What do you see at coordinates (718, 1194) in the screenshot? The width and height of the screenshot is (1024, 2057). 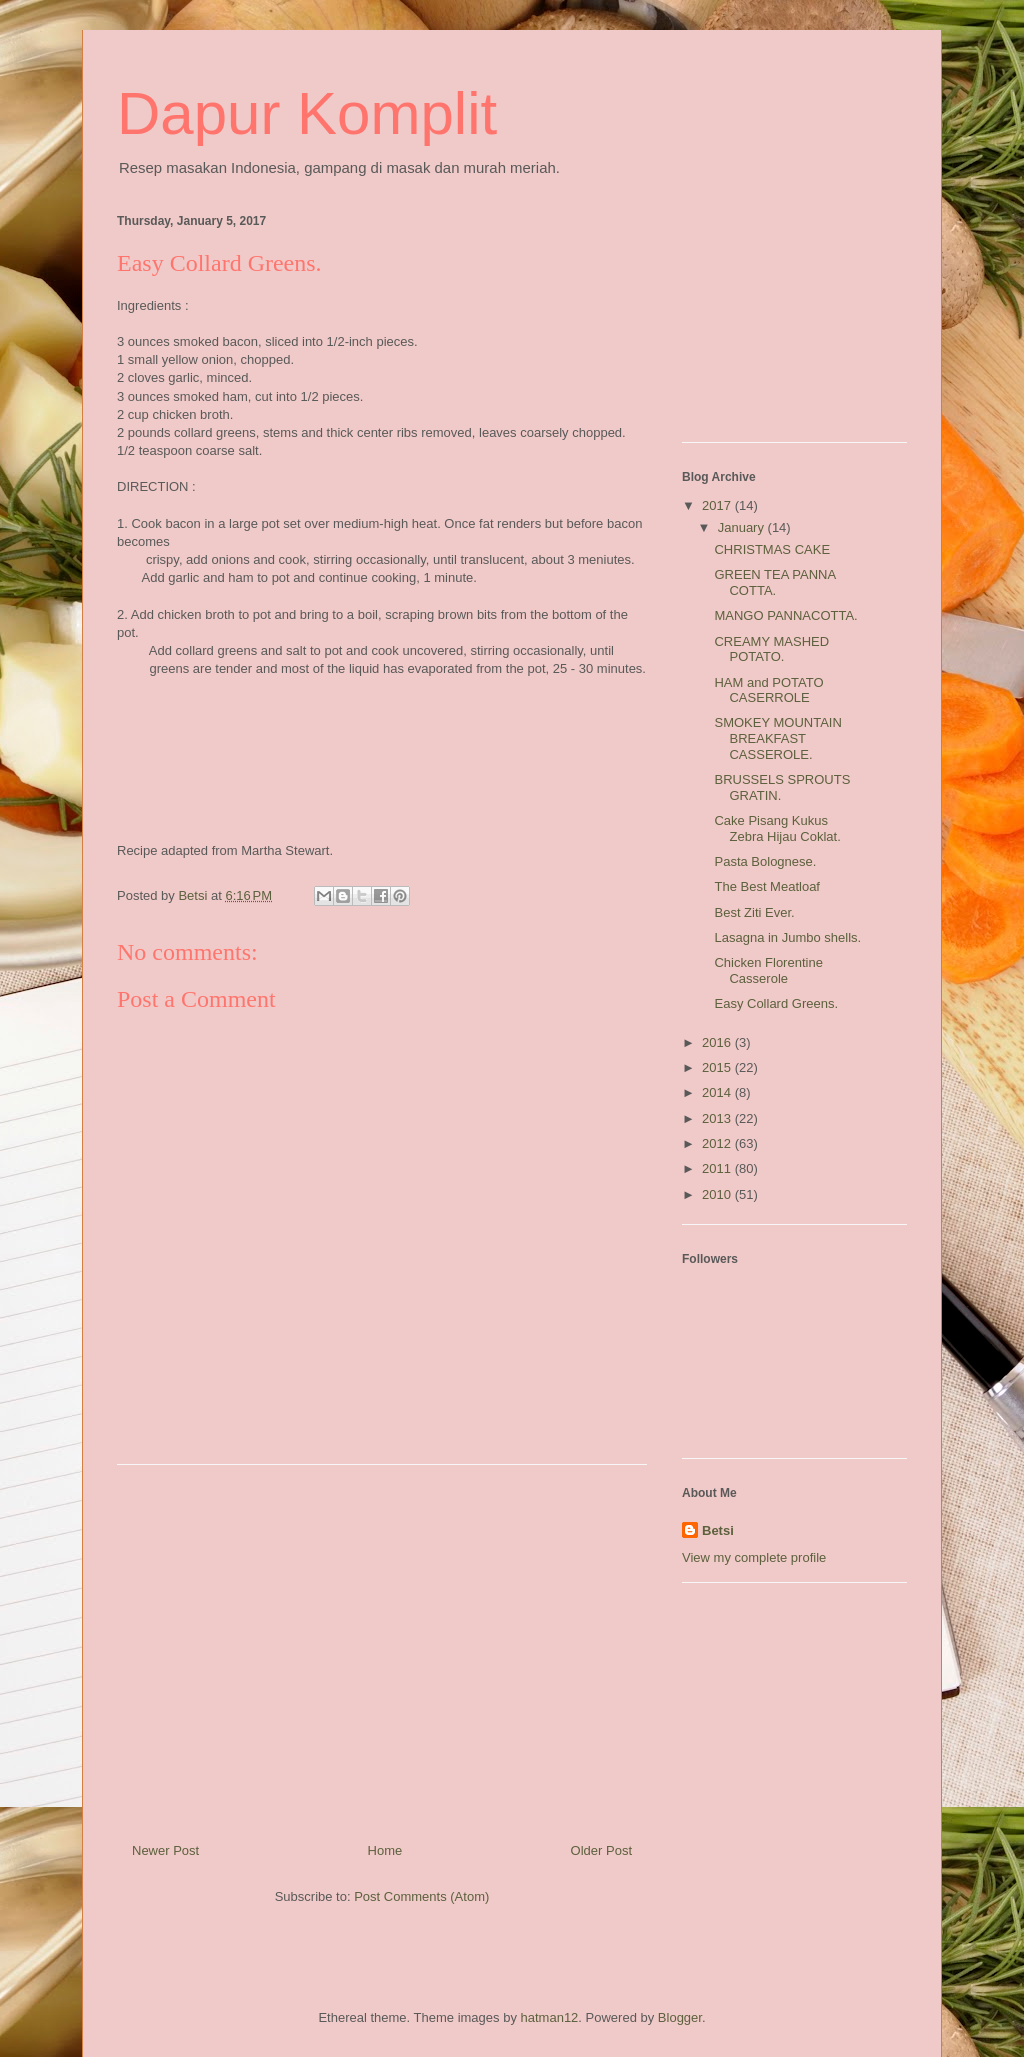 I see `2010` at bounding box center [718, 1194].